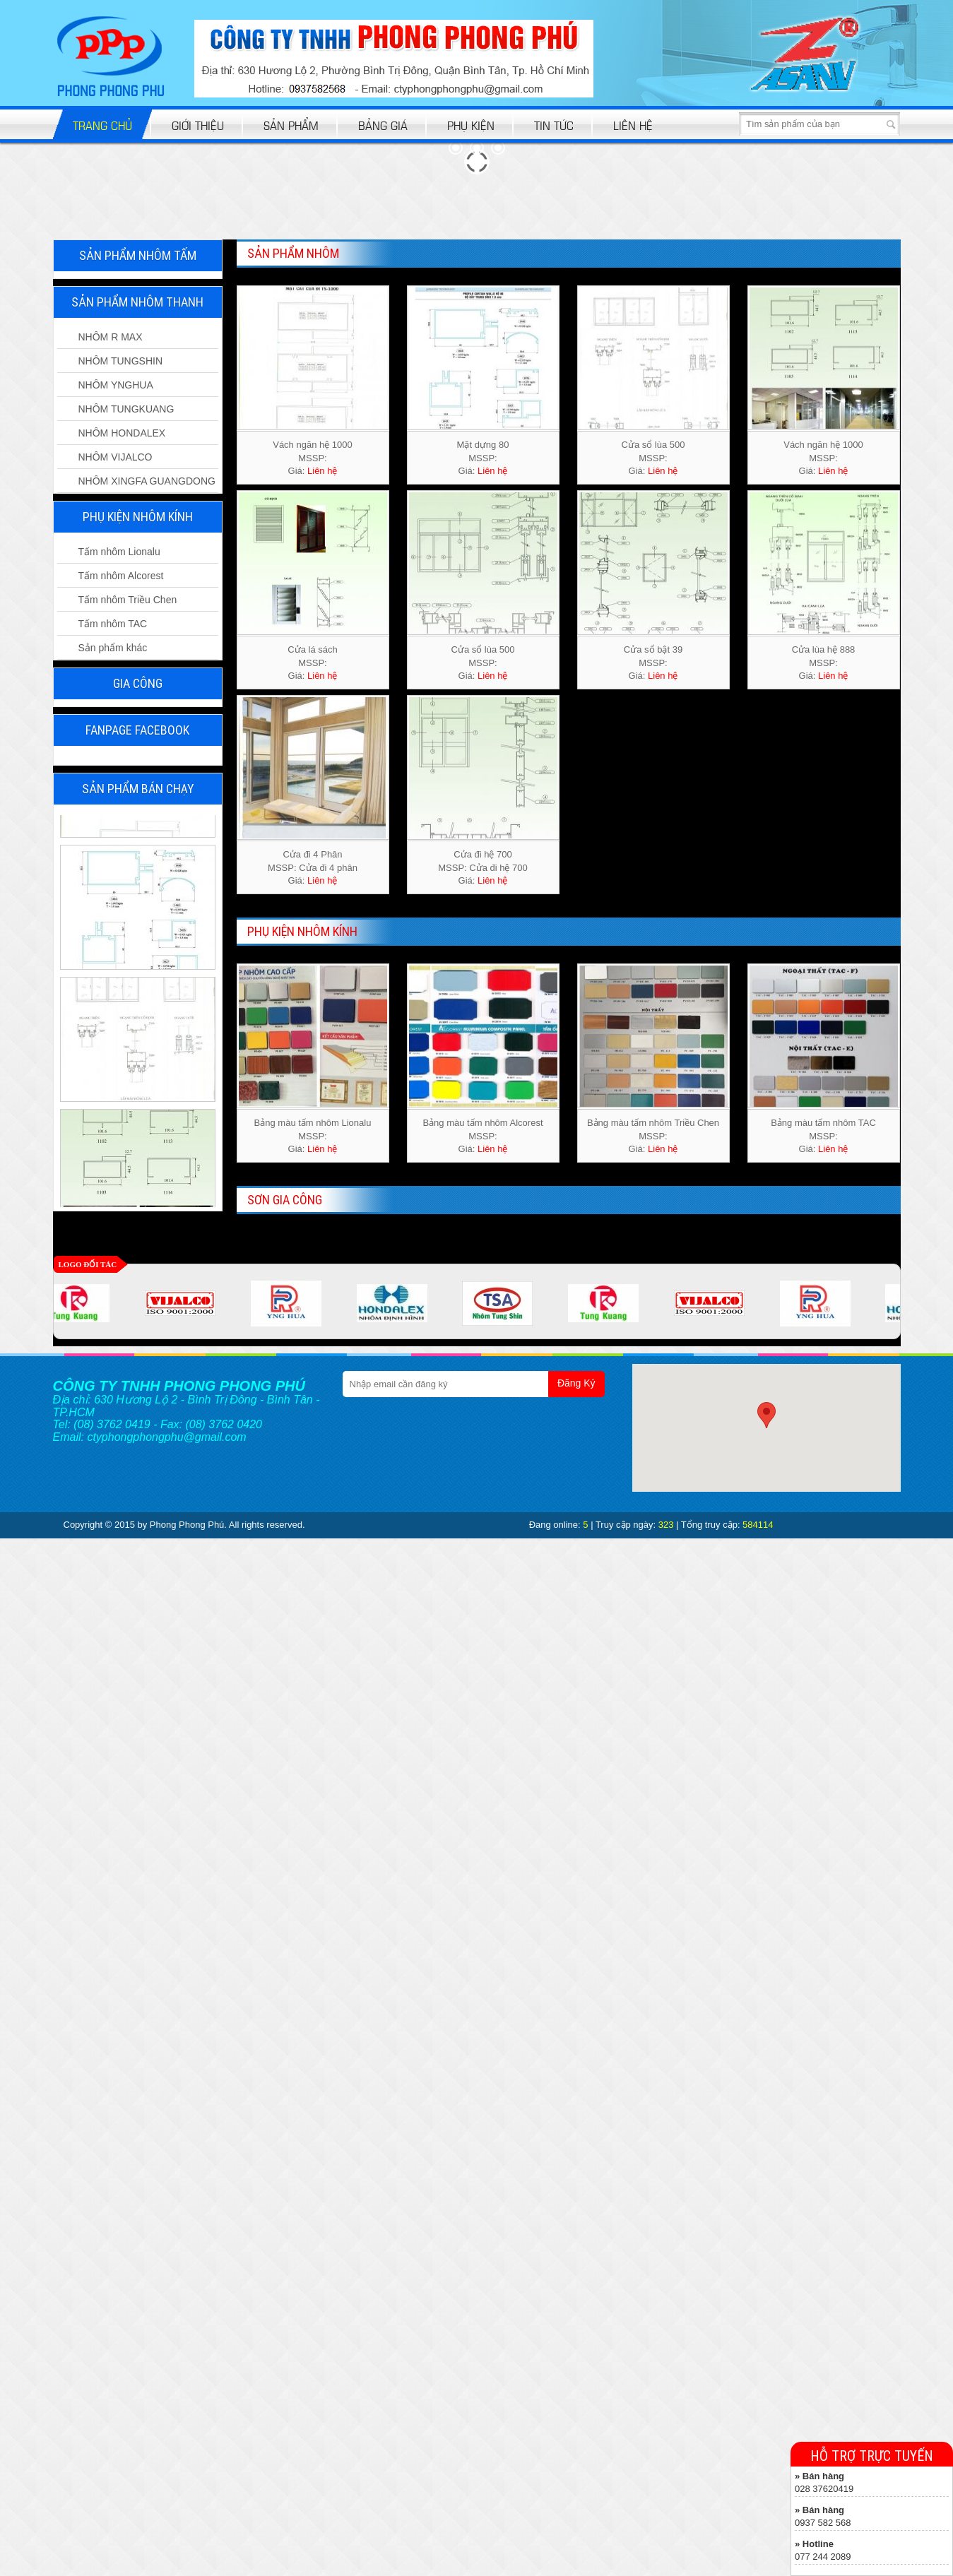 This screenshot has height=2576, width=953. I want to click on Bảng màu tấm nhôm TAC, so click(823, 1122).